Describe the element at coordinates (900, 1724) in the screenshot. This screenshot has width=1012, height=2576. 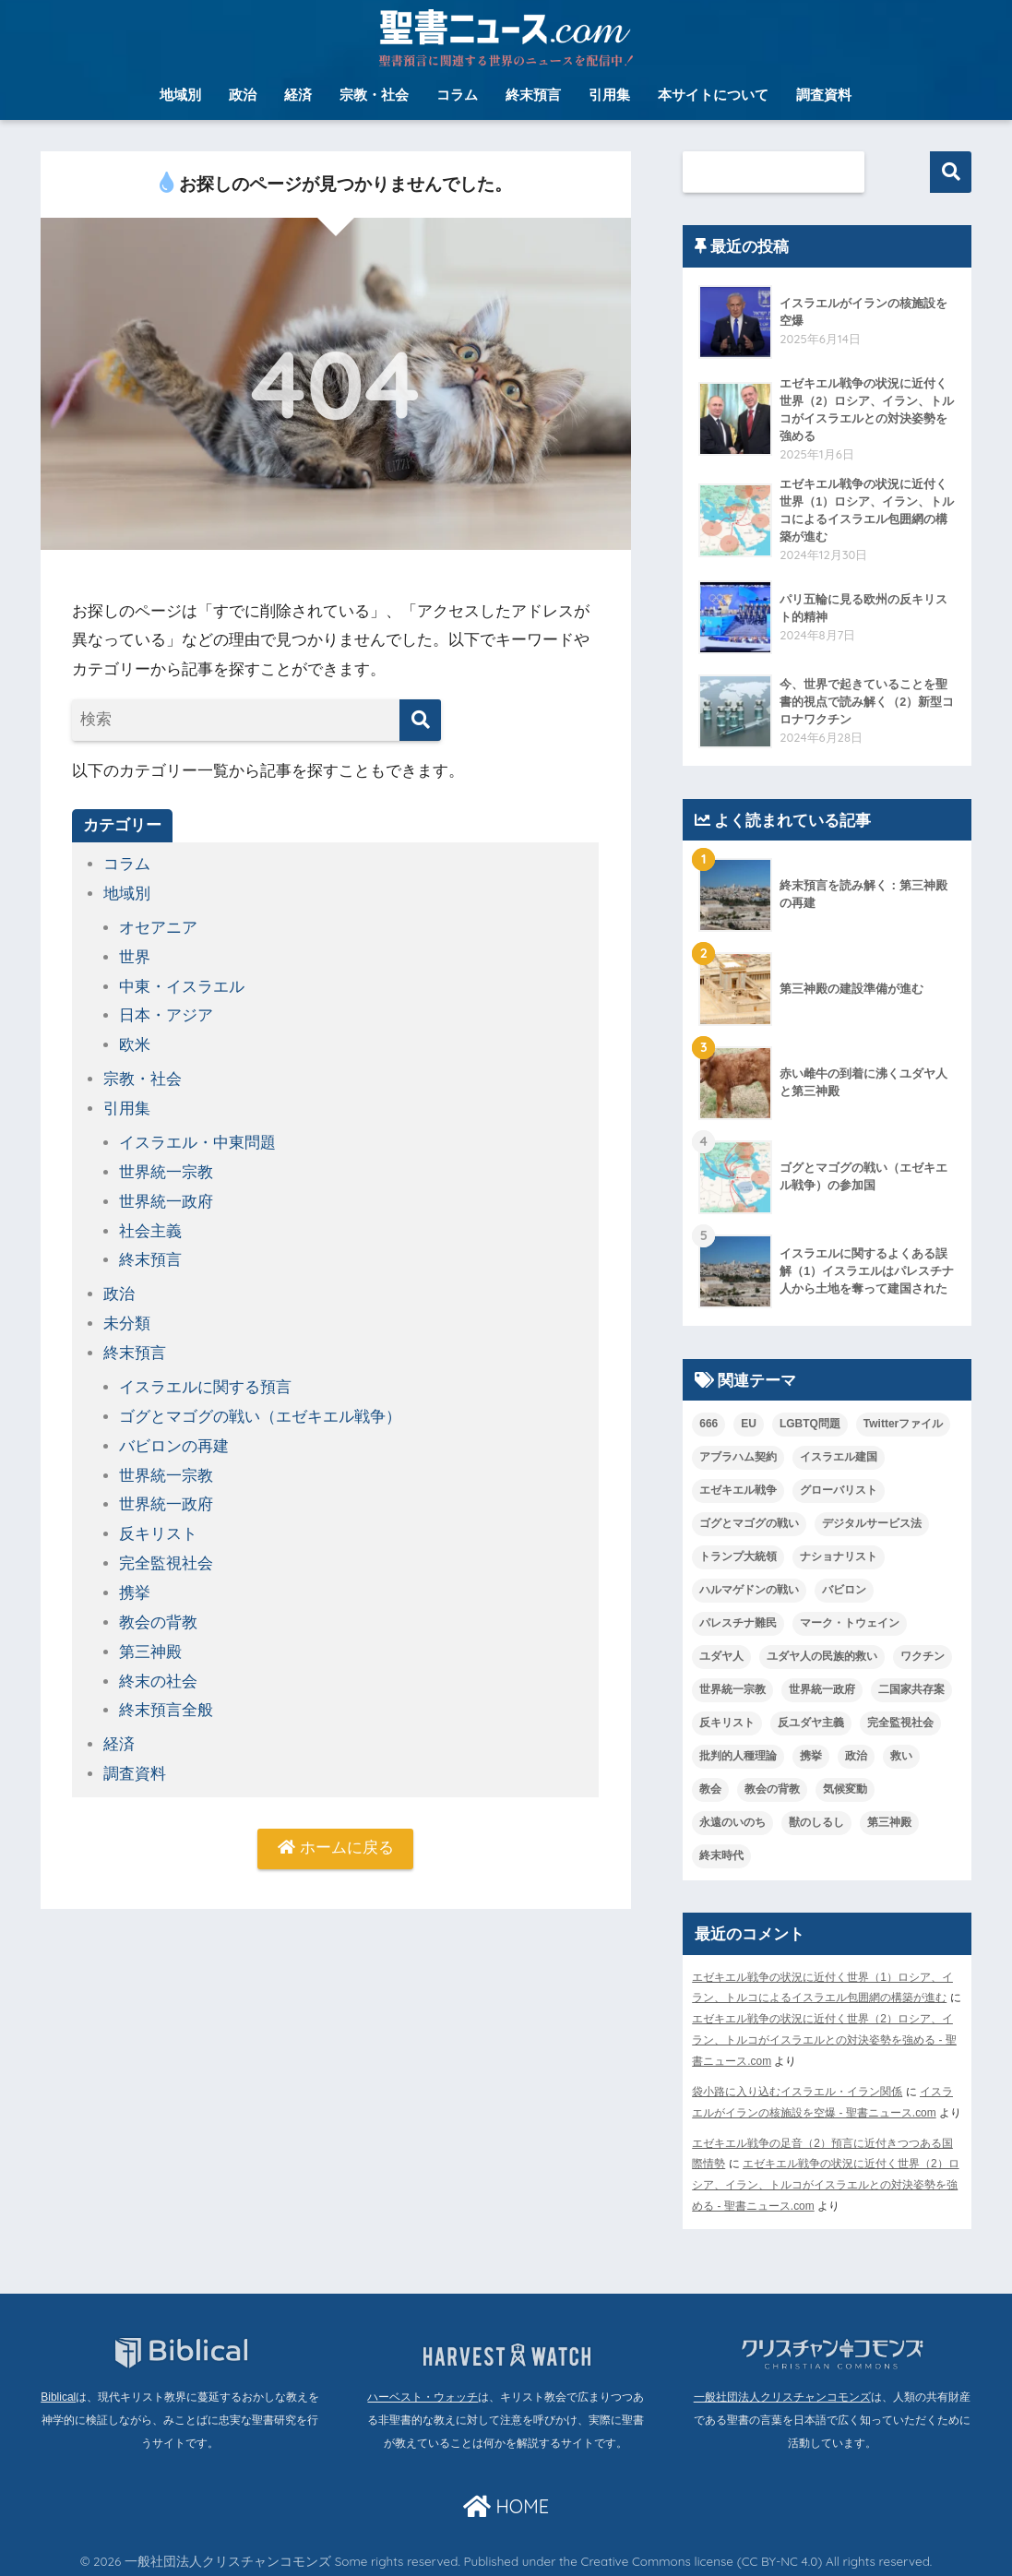
I see `完全監視社会 [完全監視社会 (5個の項目)]` at that location.